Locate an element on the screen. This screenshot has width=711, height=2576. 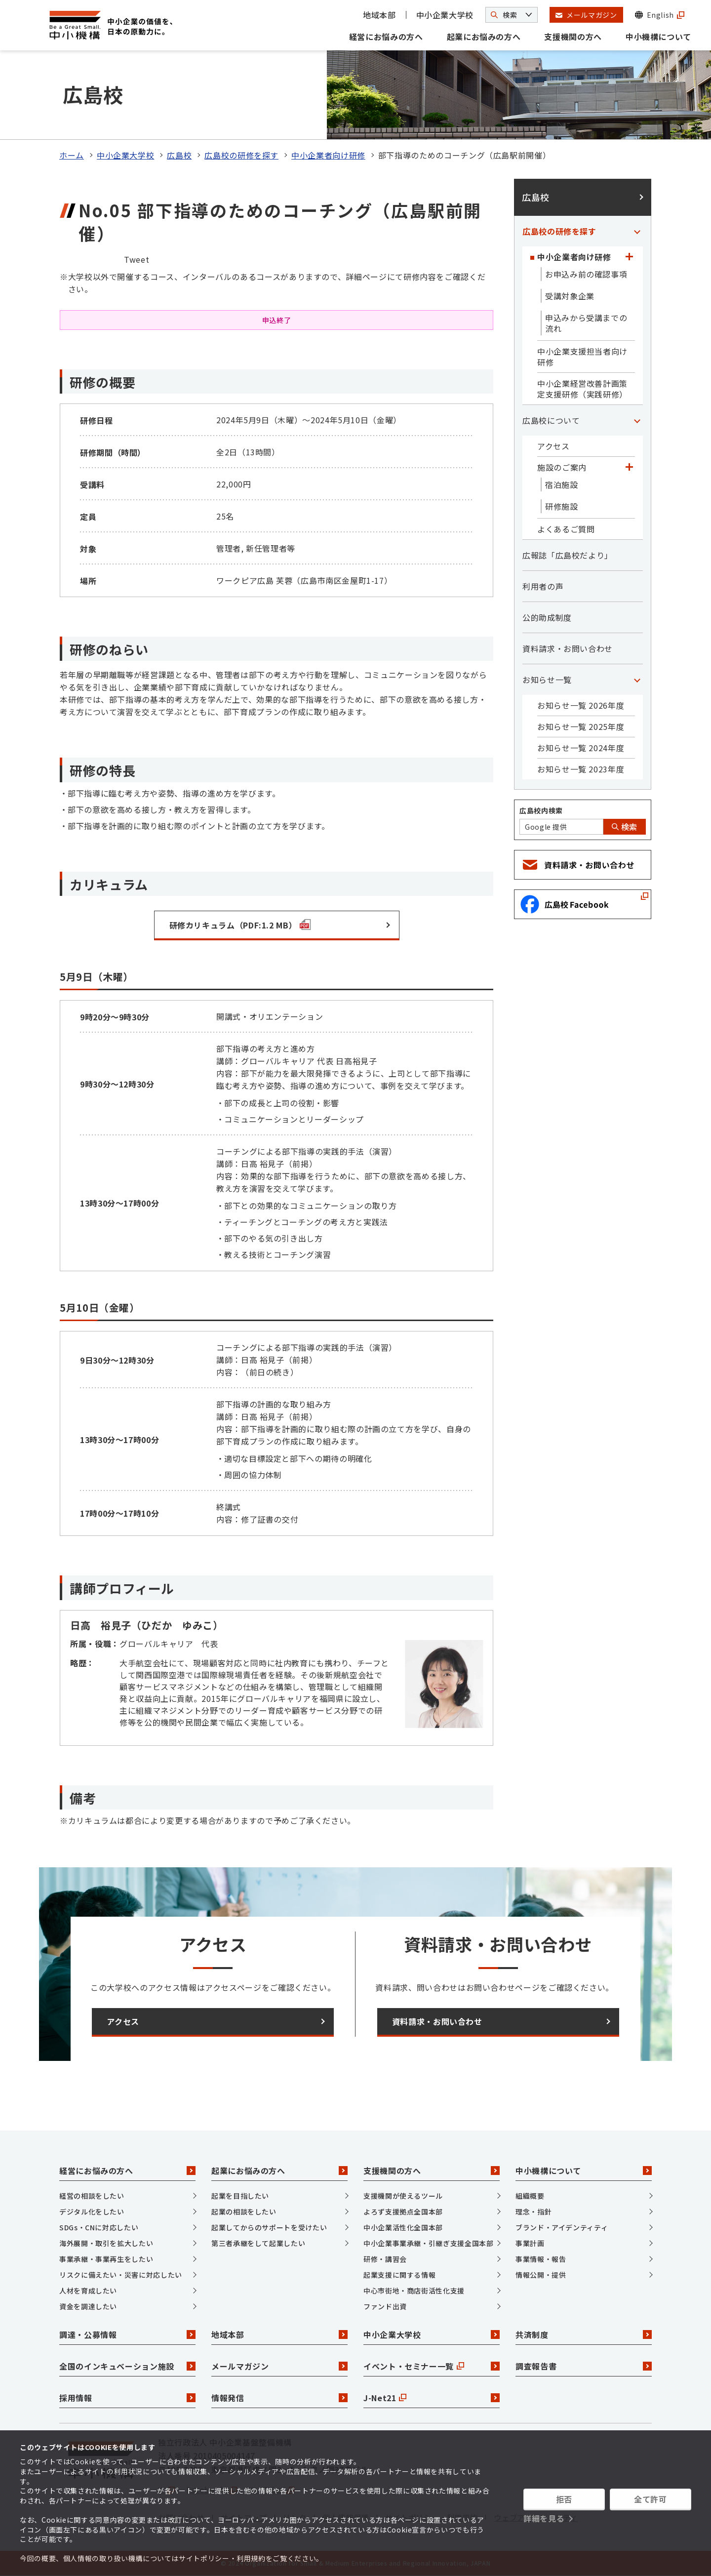
詳細を見る is located at coordinates (543, 2518).